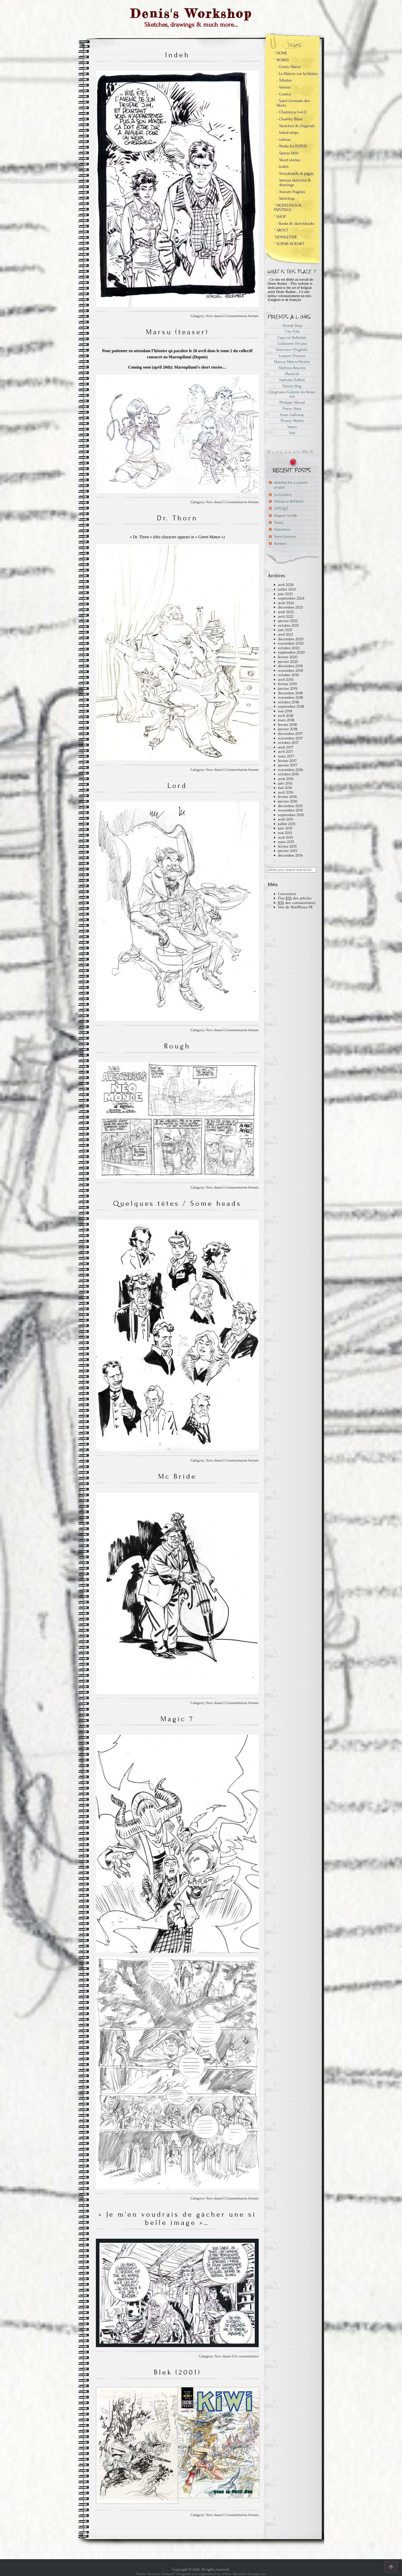  I want to click on La fontaine, so click(283, 494).